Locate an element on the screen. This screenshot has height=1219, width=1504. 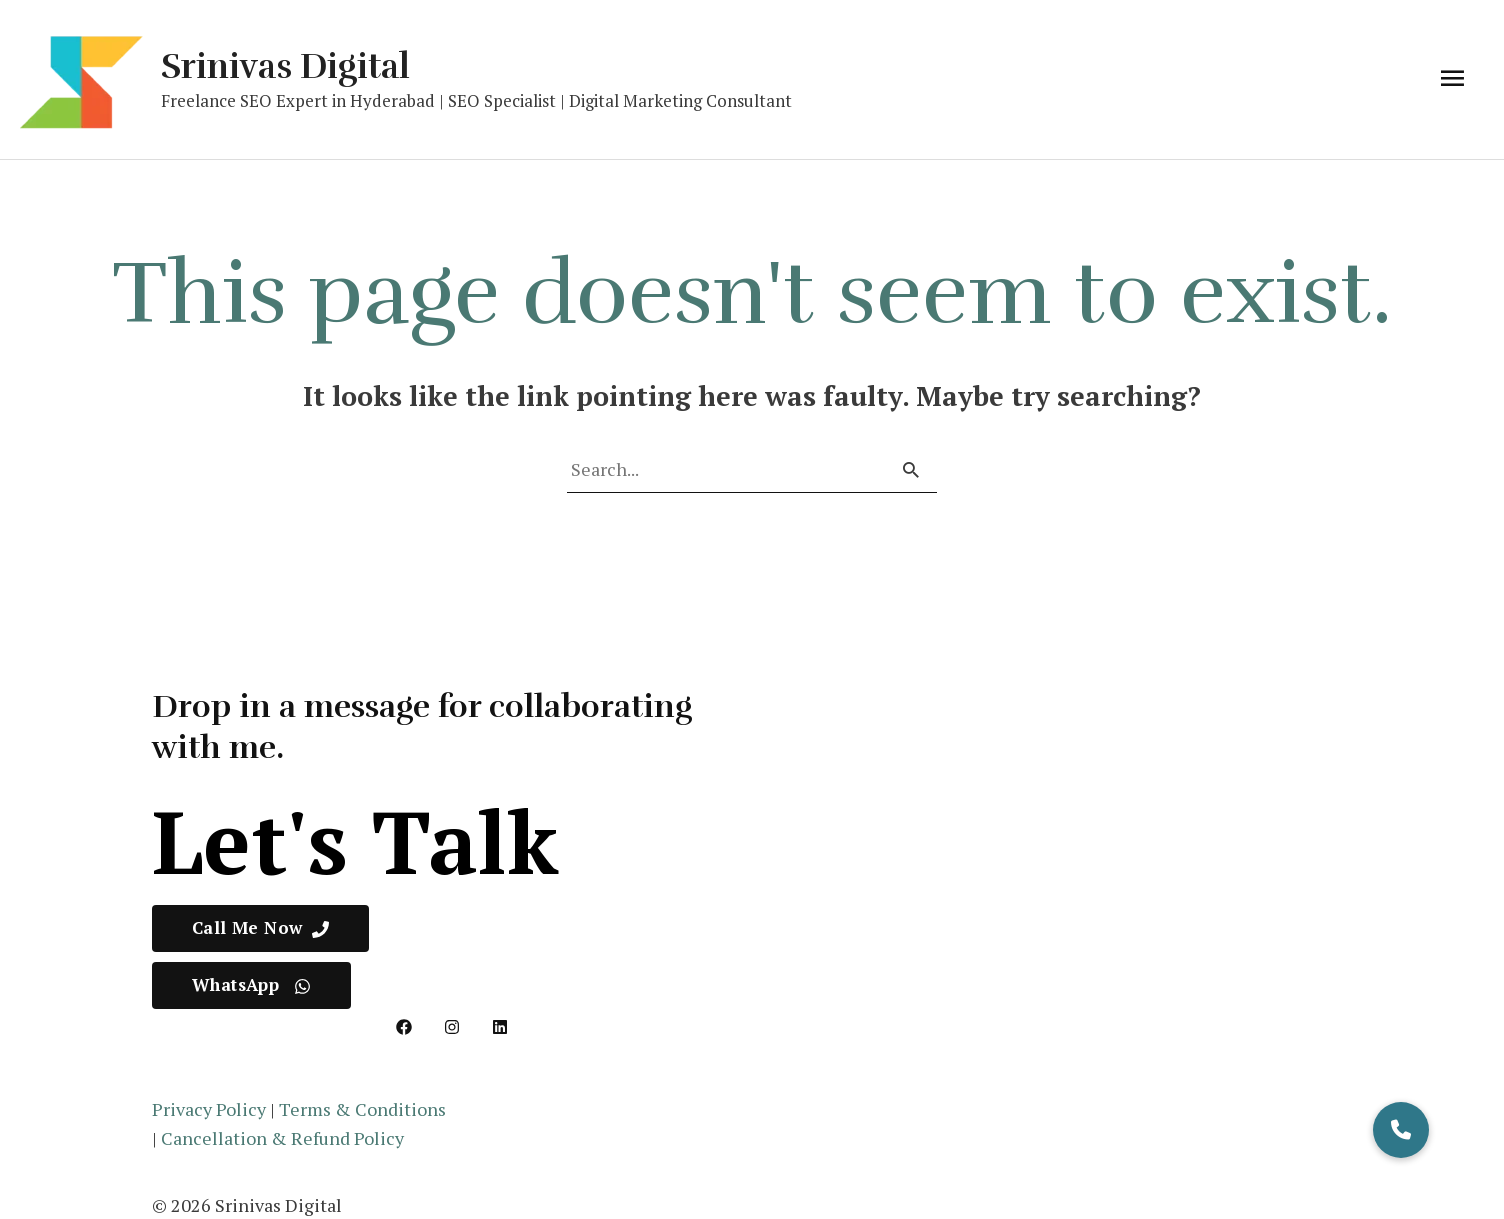
[button] is located at coordinates (1401, 1130).